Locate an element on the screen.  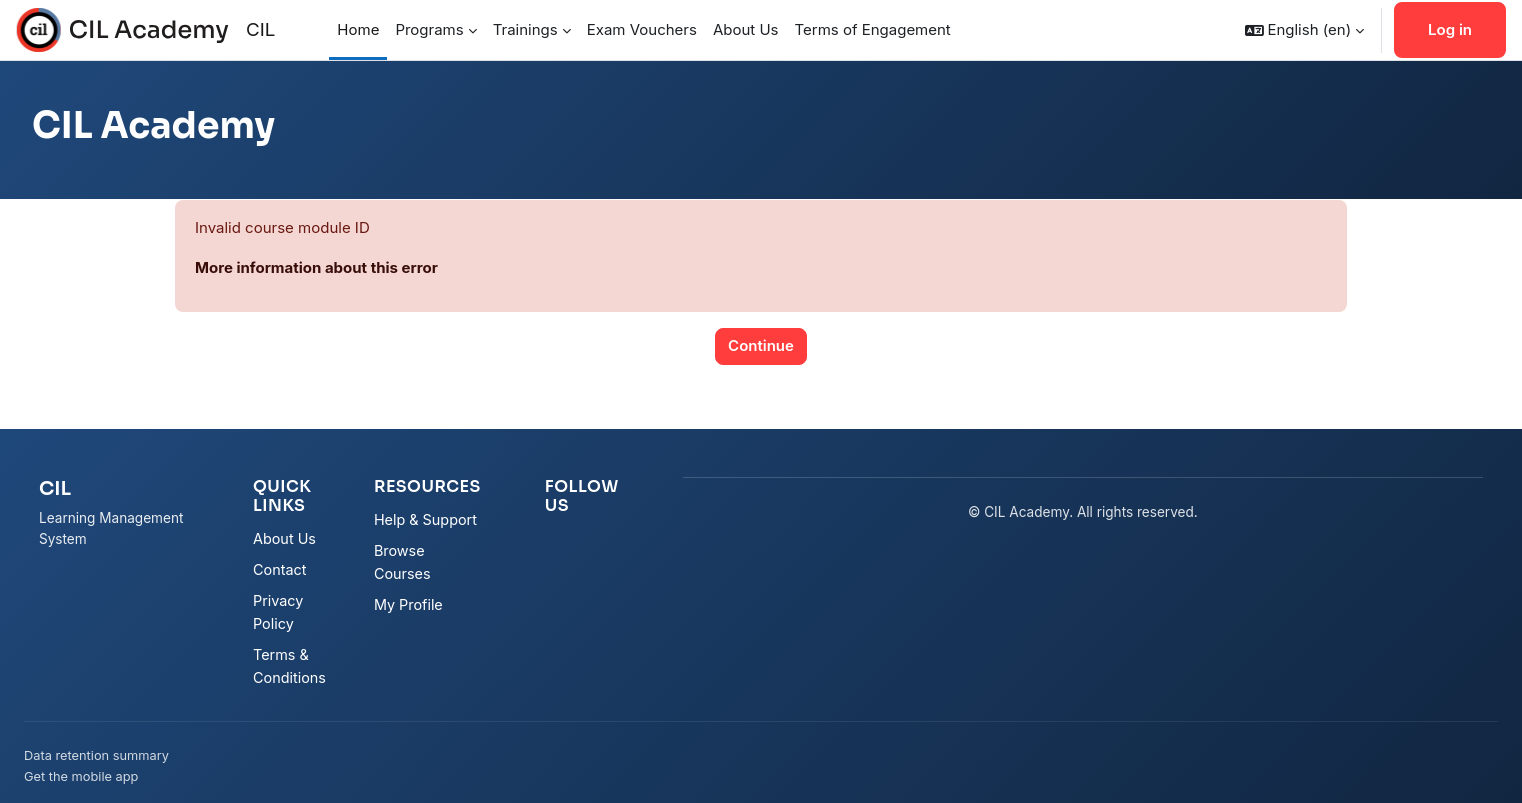
CIL is located at coordinates (260, 29).